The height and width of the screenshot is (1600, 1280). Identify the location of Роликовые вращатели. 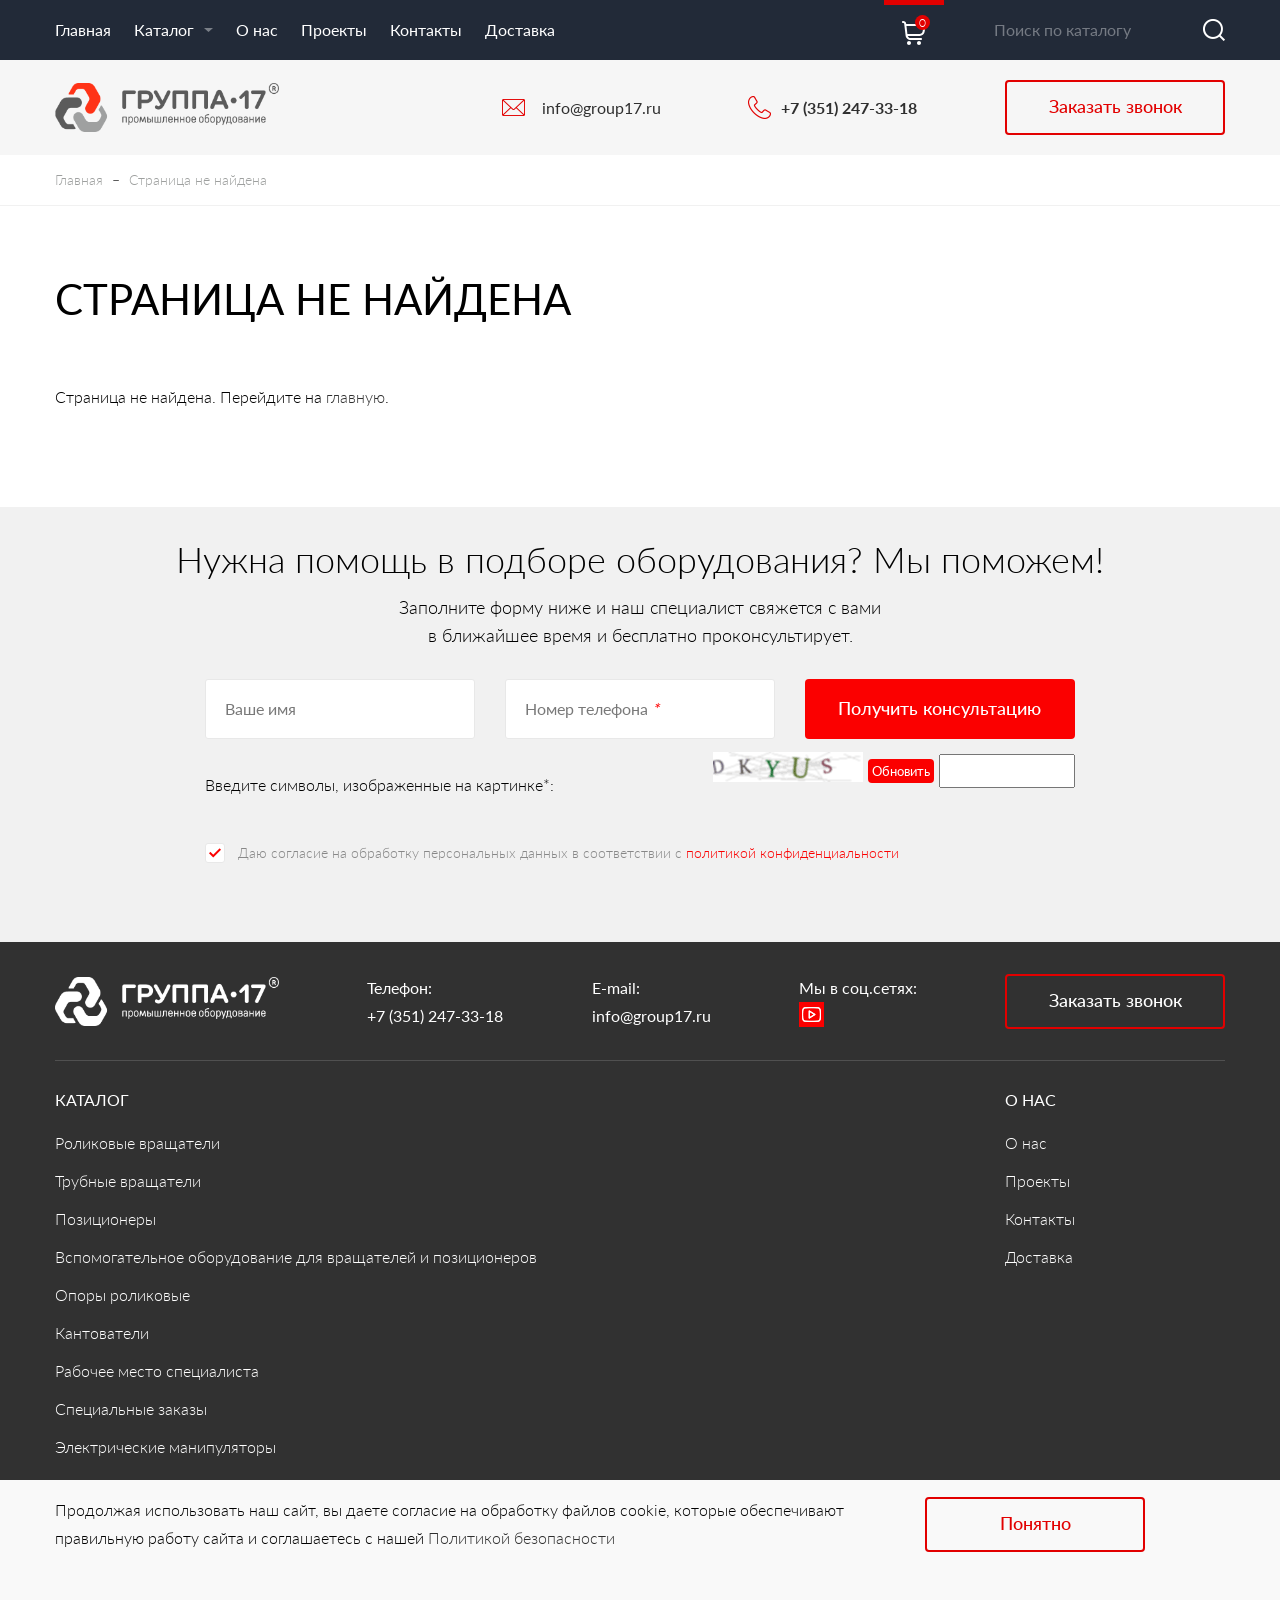
(137, 1142).